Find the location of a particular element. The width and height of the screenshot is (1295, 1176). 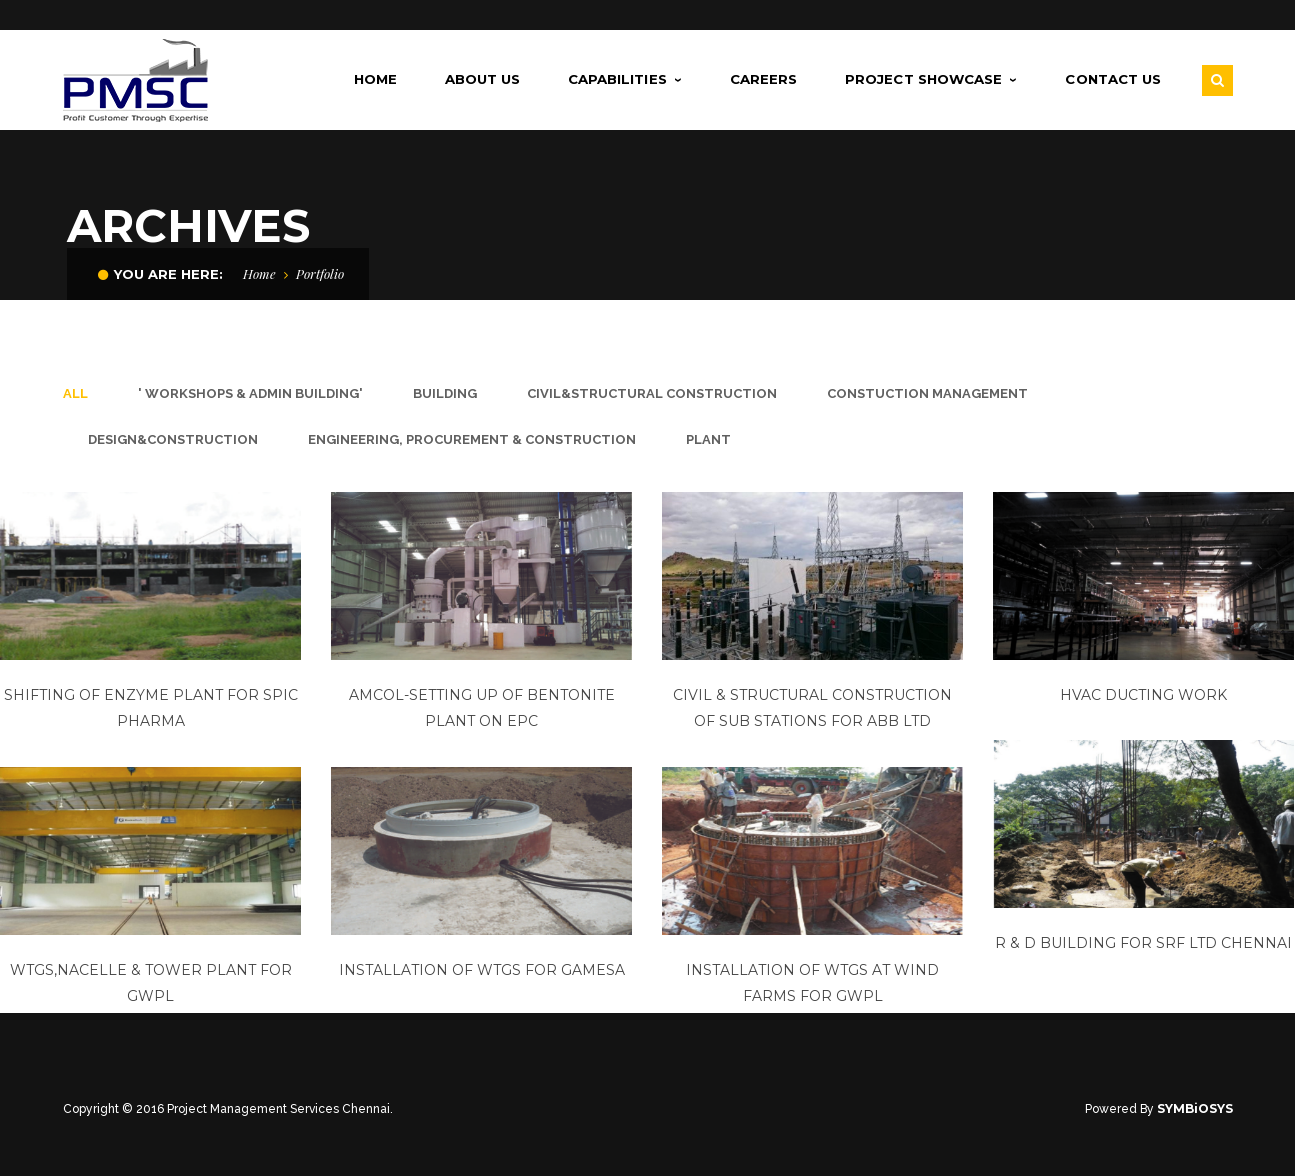

All is located at coordinates (75, 393).